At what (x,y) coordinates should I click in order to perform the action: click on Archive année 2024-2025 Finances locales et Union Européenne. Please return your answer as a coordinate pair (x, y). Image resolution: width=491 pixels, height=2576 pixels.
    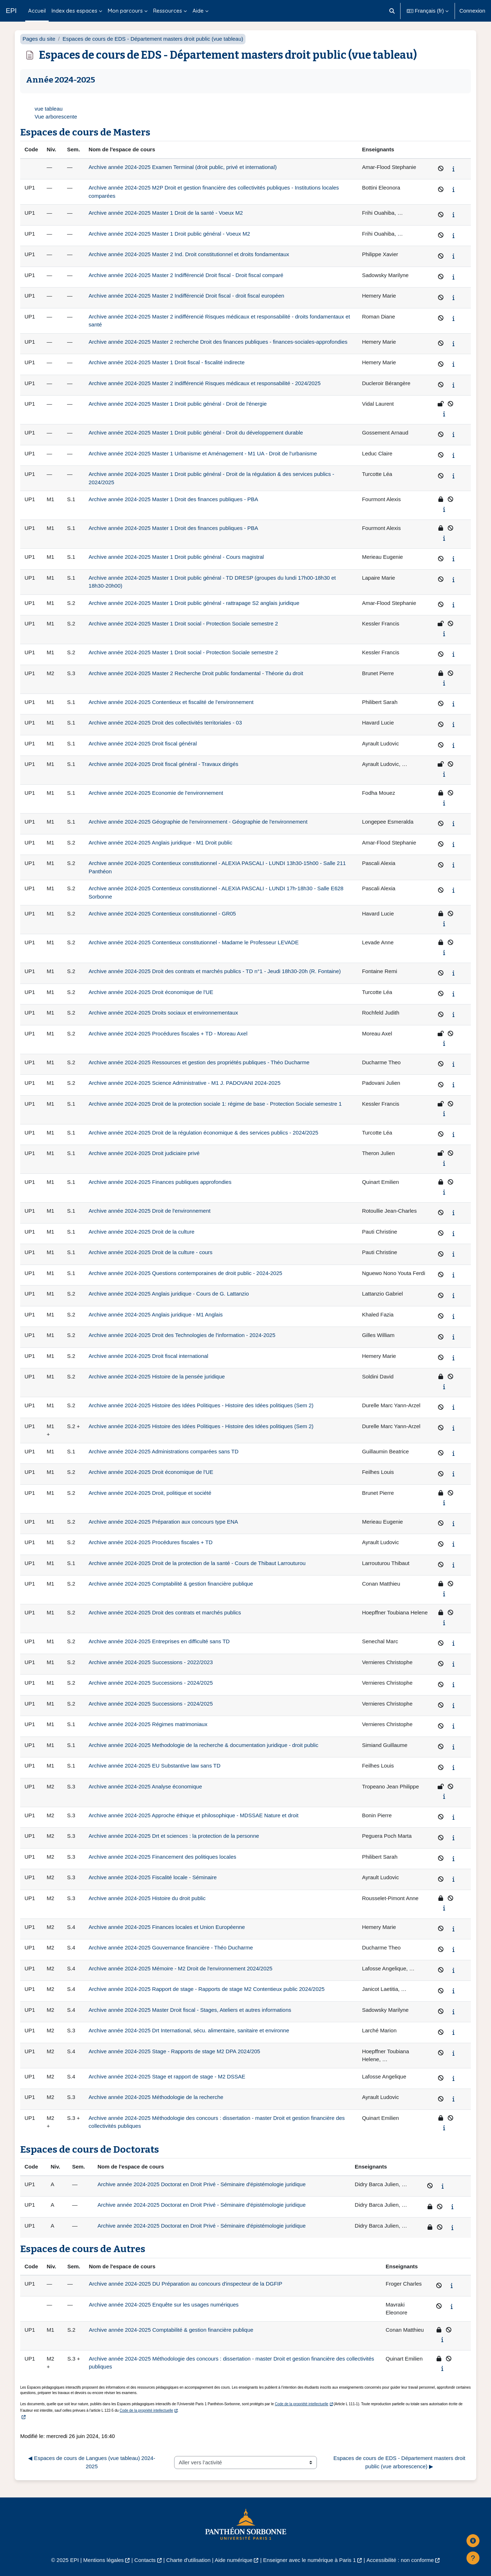
    Looking at the image, I should click on (167, 1927).